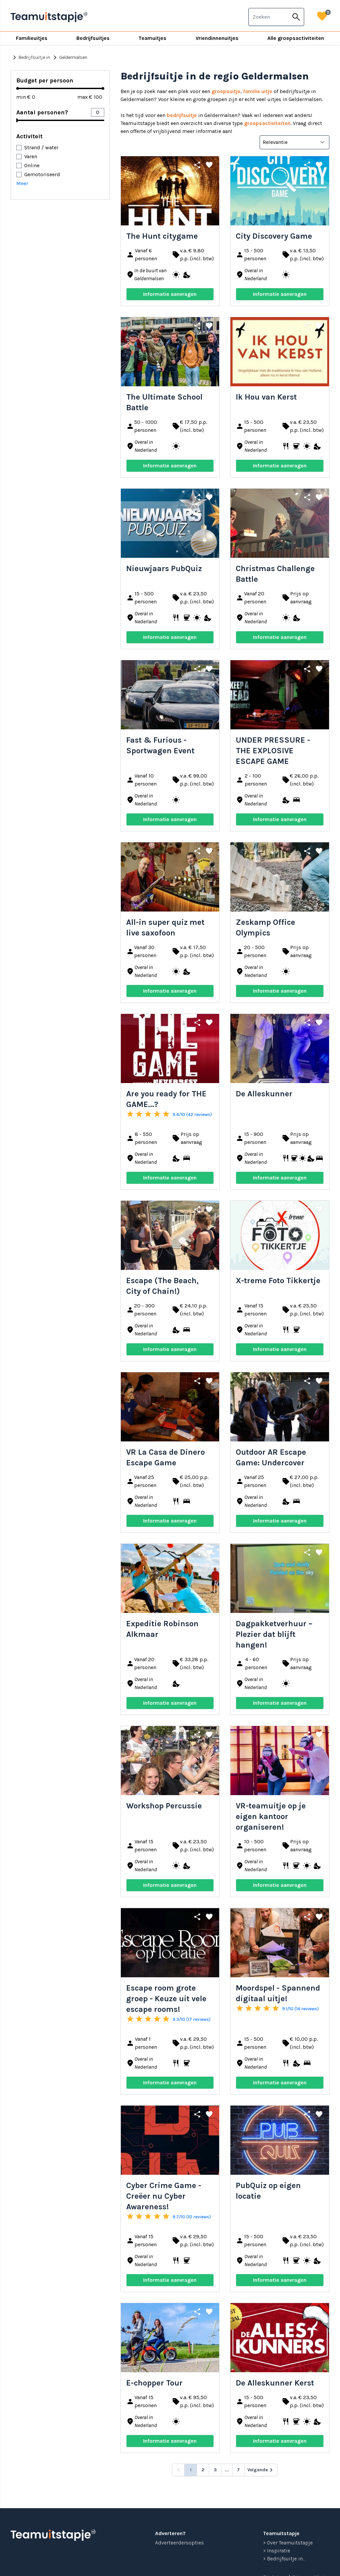  What do you see at coordinates (295, 38) in the screenshot?
I see `Alle groepsactiviteiten` at bounding box center [295, 38].